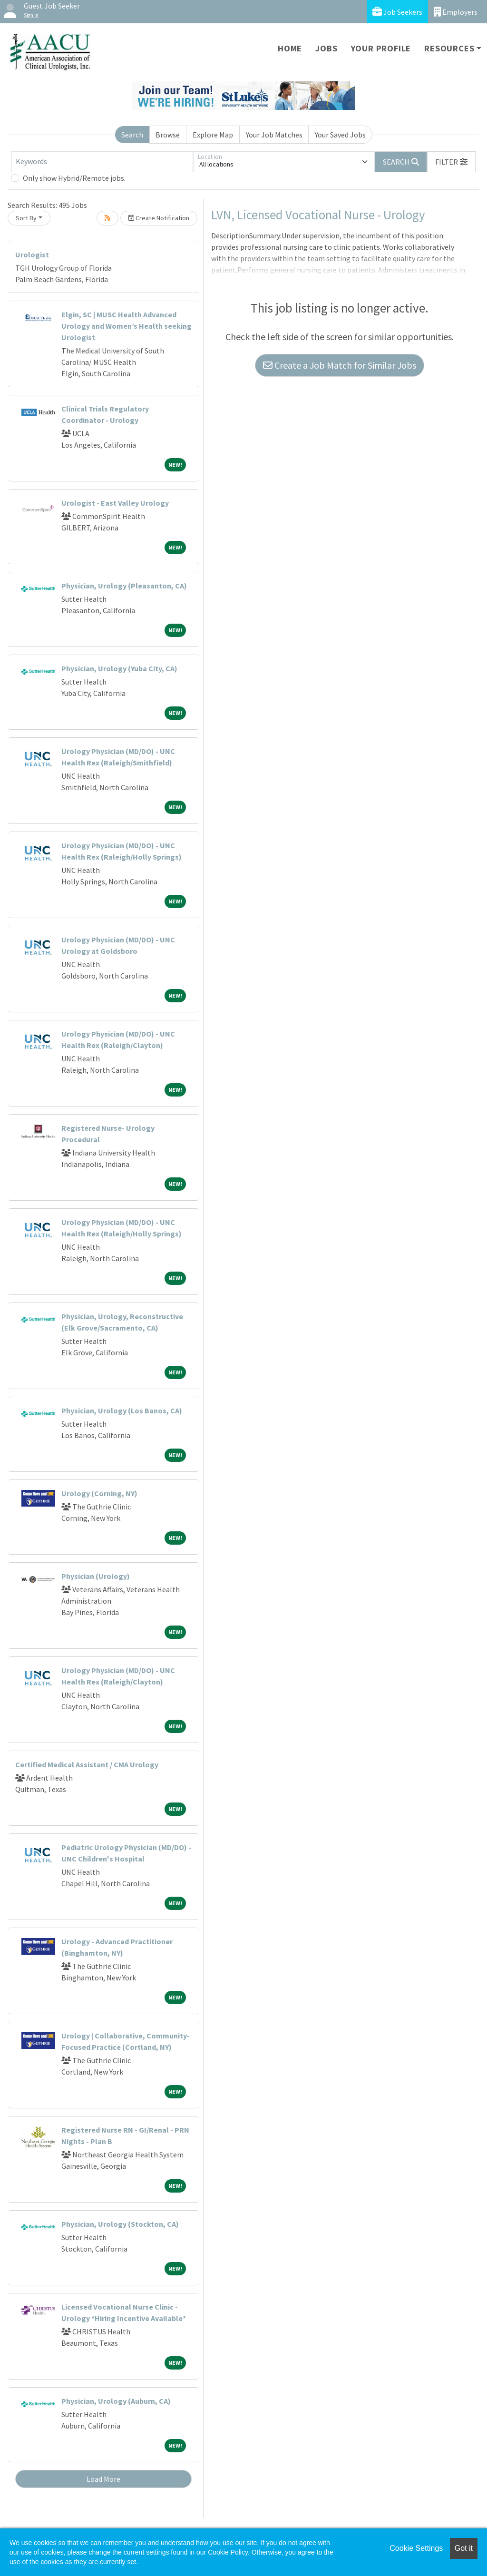 This screenshot has height=2576, width=487. I want to click on Physician, Urology (Yuba City, CA), so click(119, 668).